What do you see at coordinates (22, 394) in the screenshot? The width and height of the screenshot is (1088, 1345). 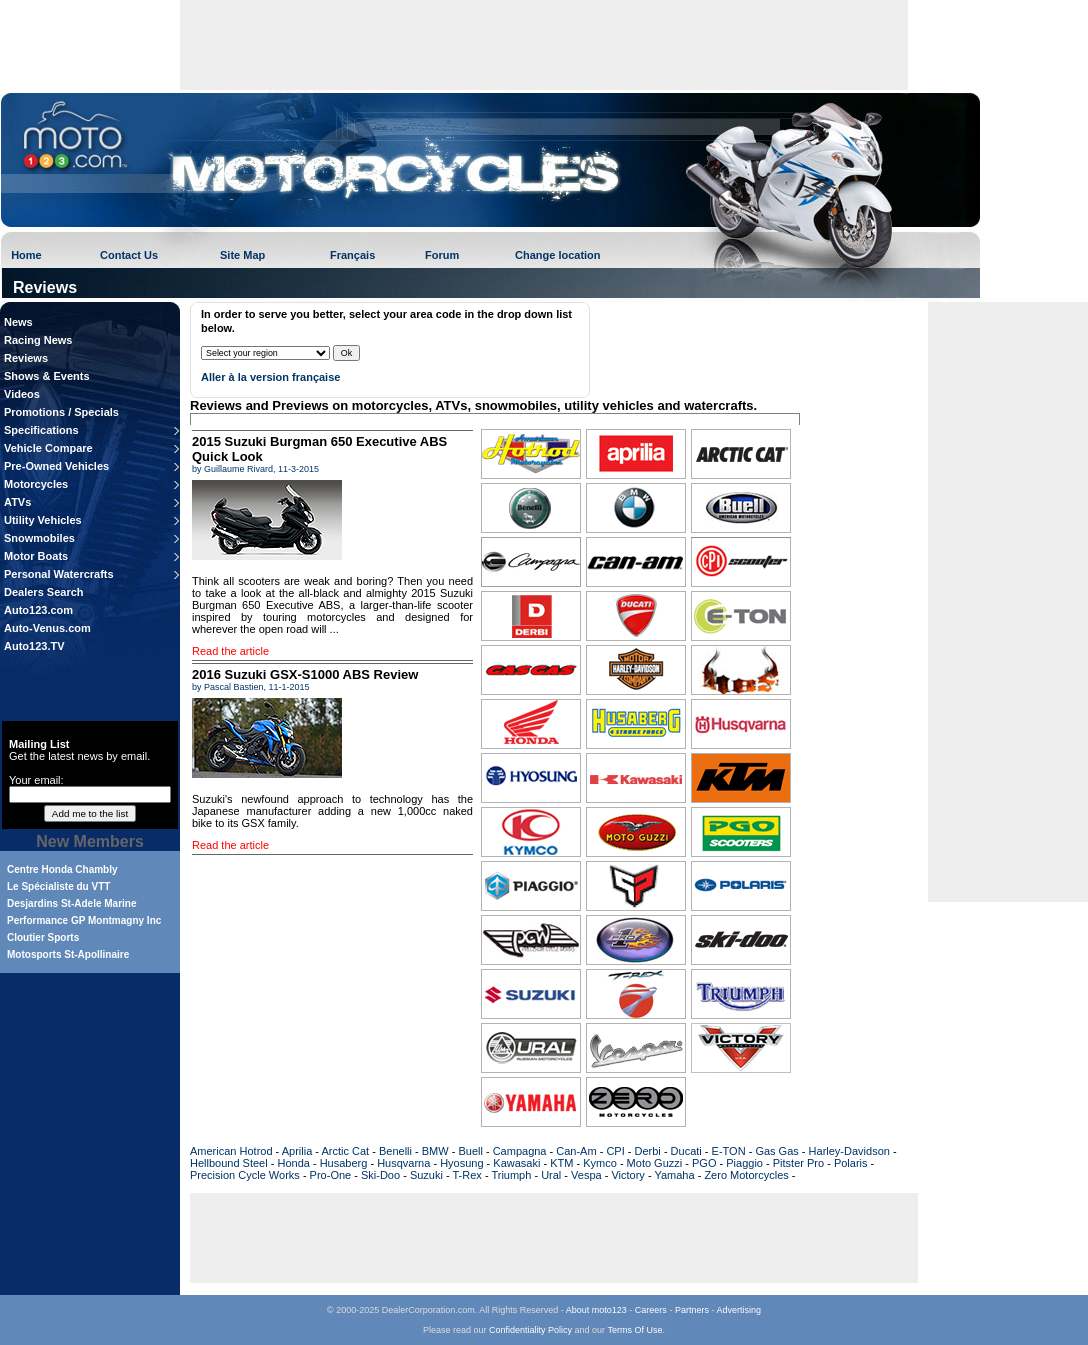 I see `Videos` at bounding box center [22, 394].